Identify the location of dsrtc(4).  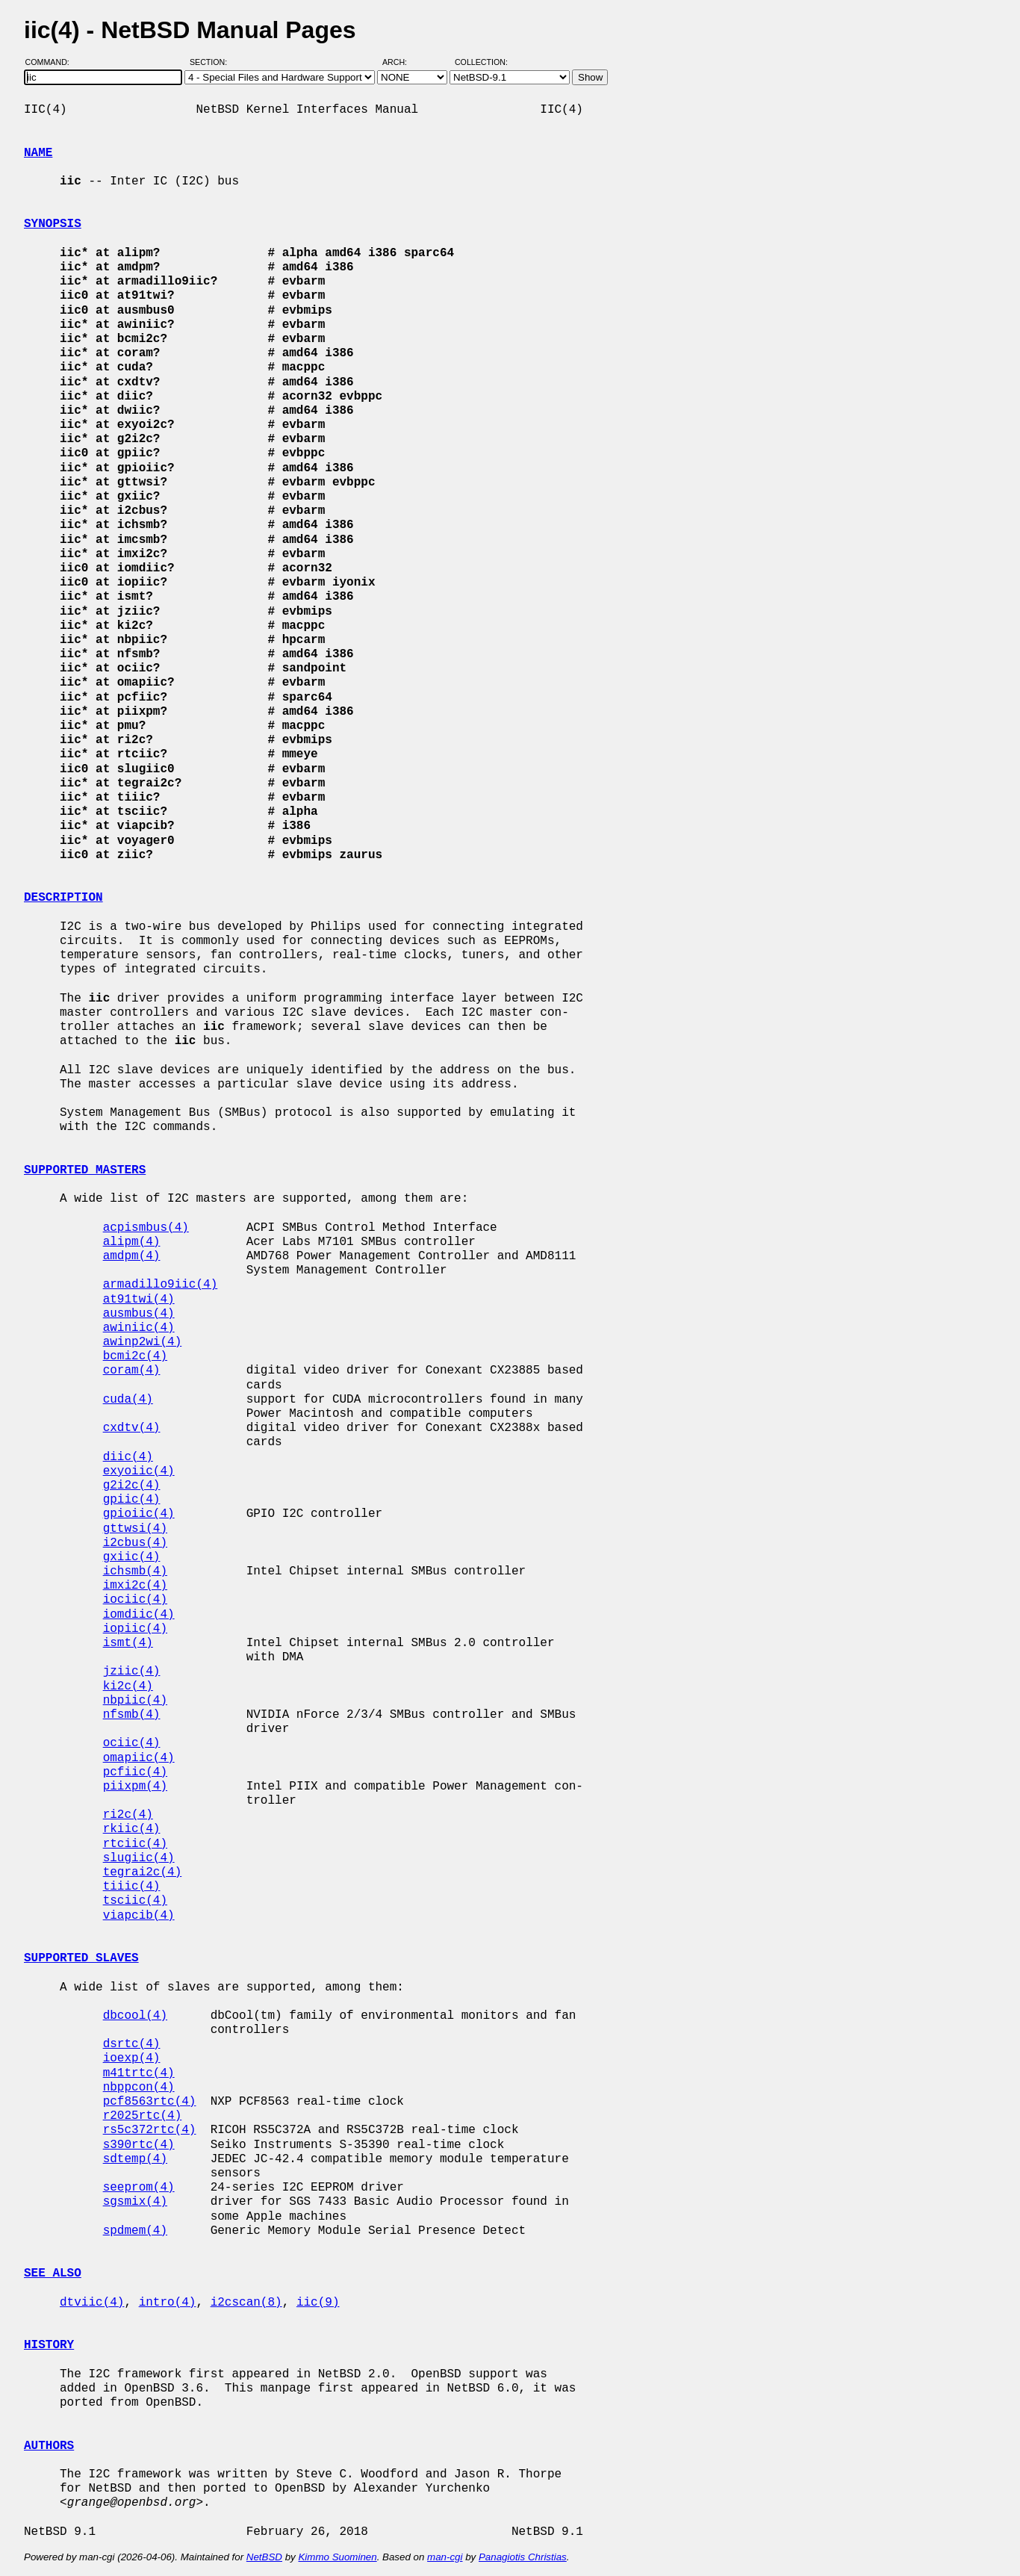
(132, 2044).